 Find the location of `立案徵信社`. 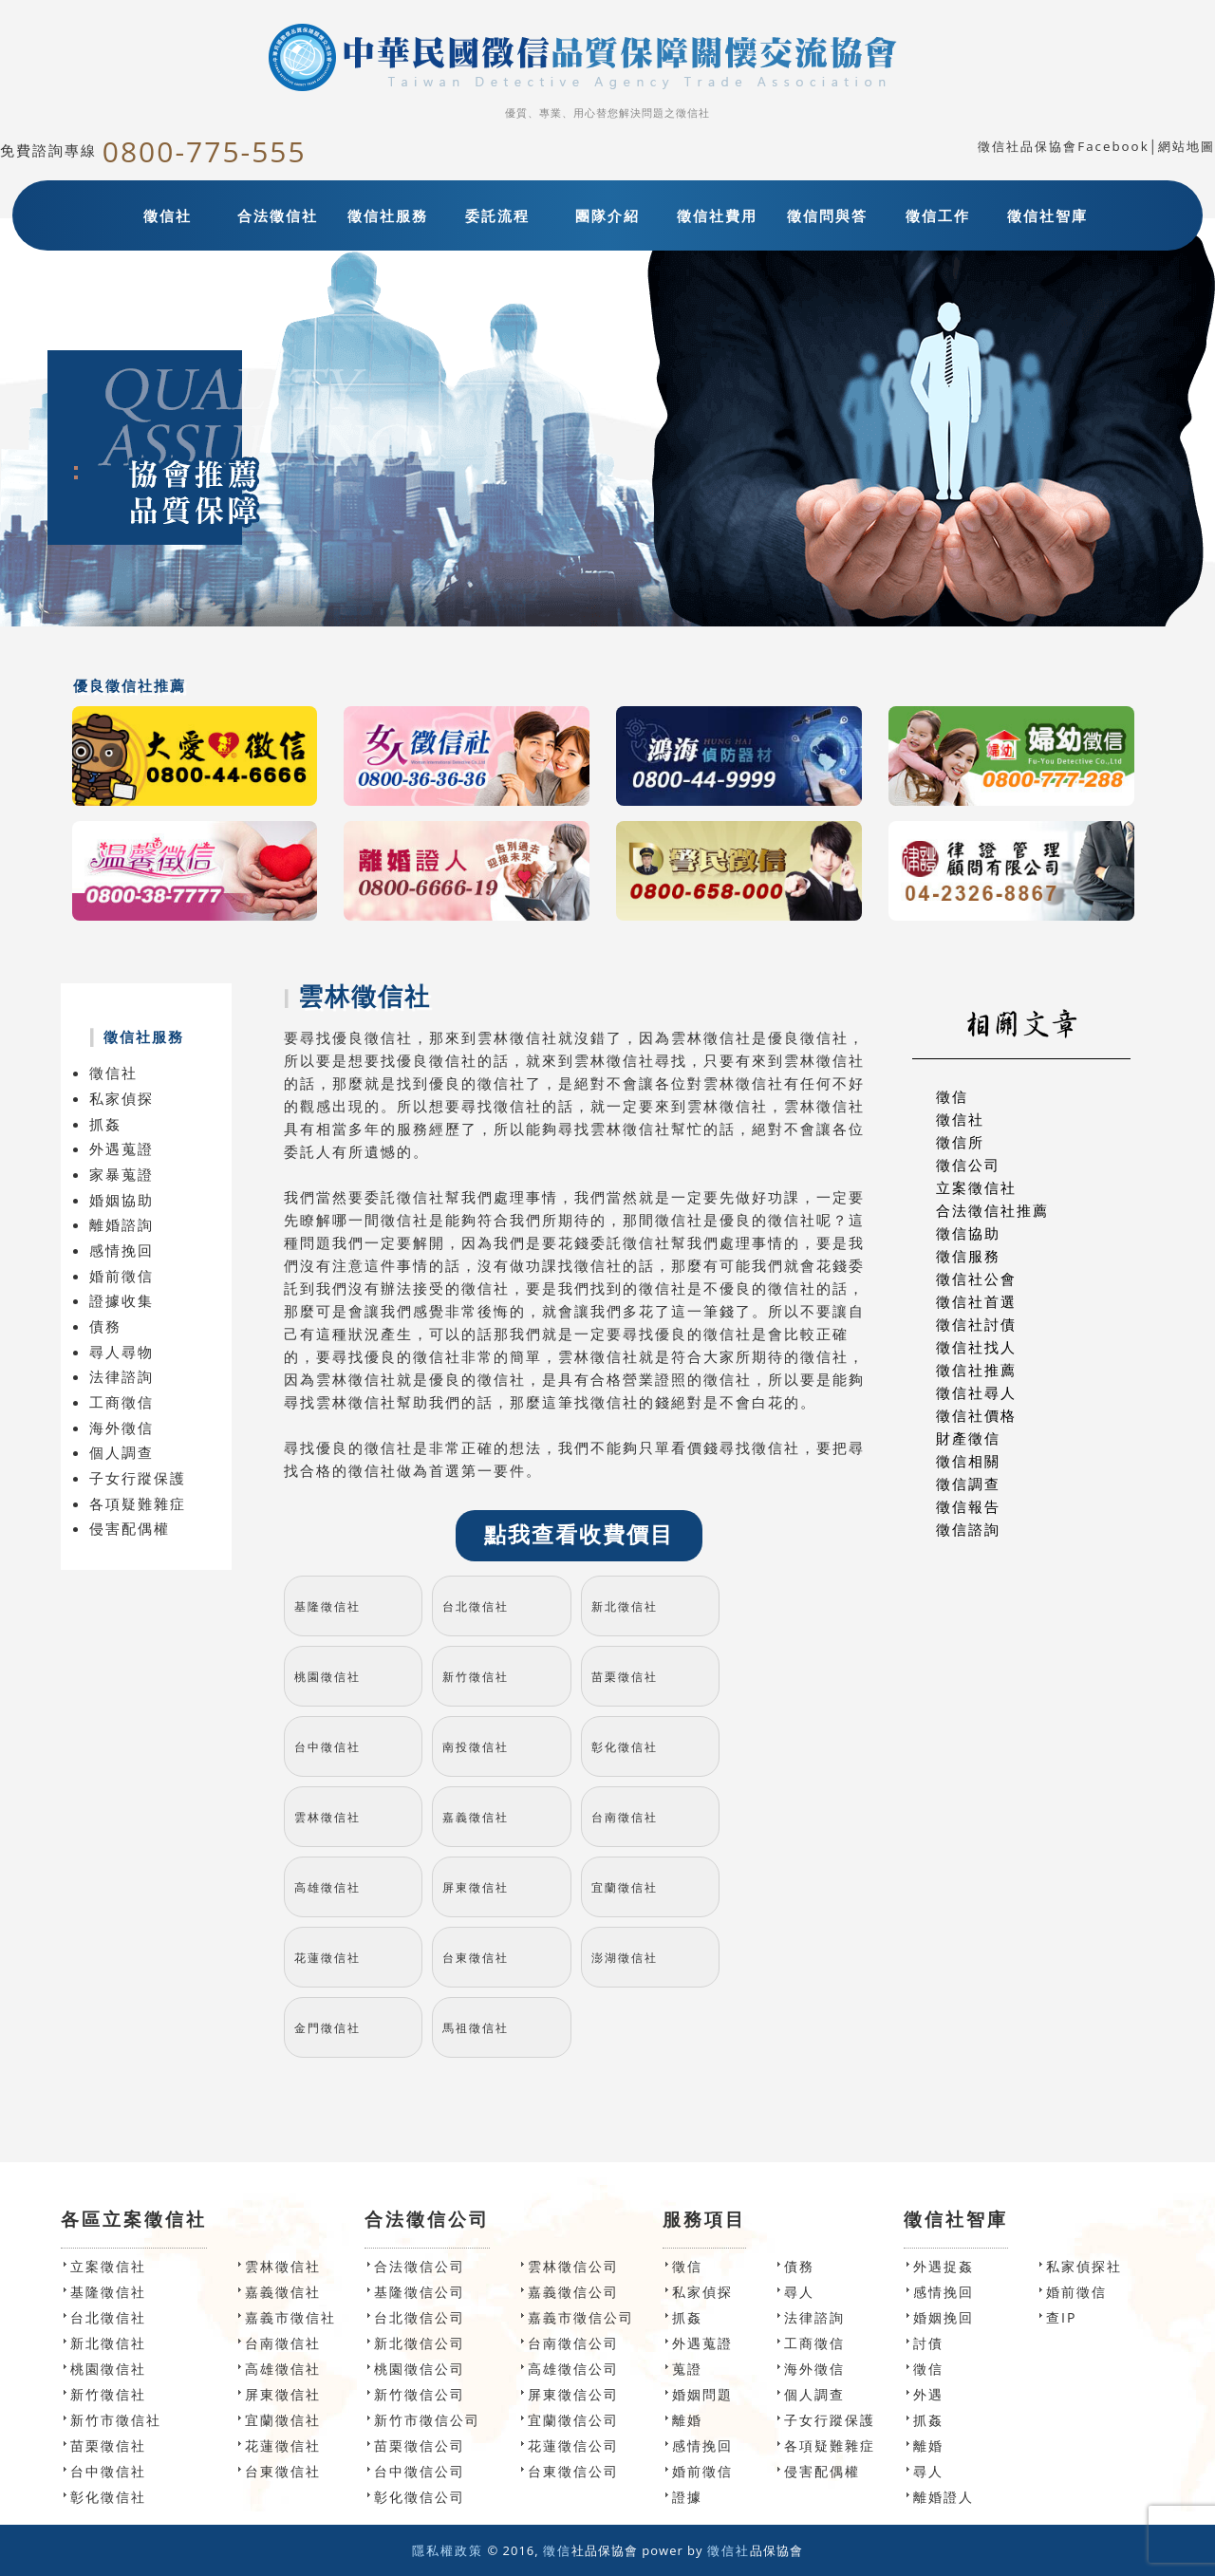

立案徵信社 is located at coordinates (976, 1187).